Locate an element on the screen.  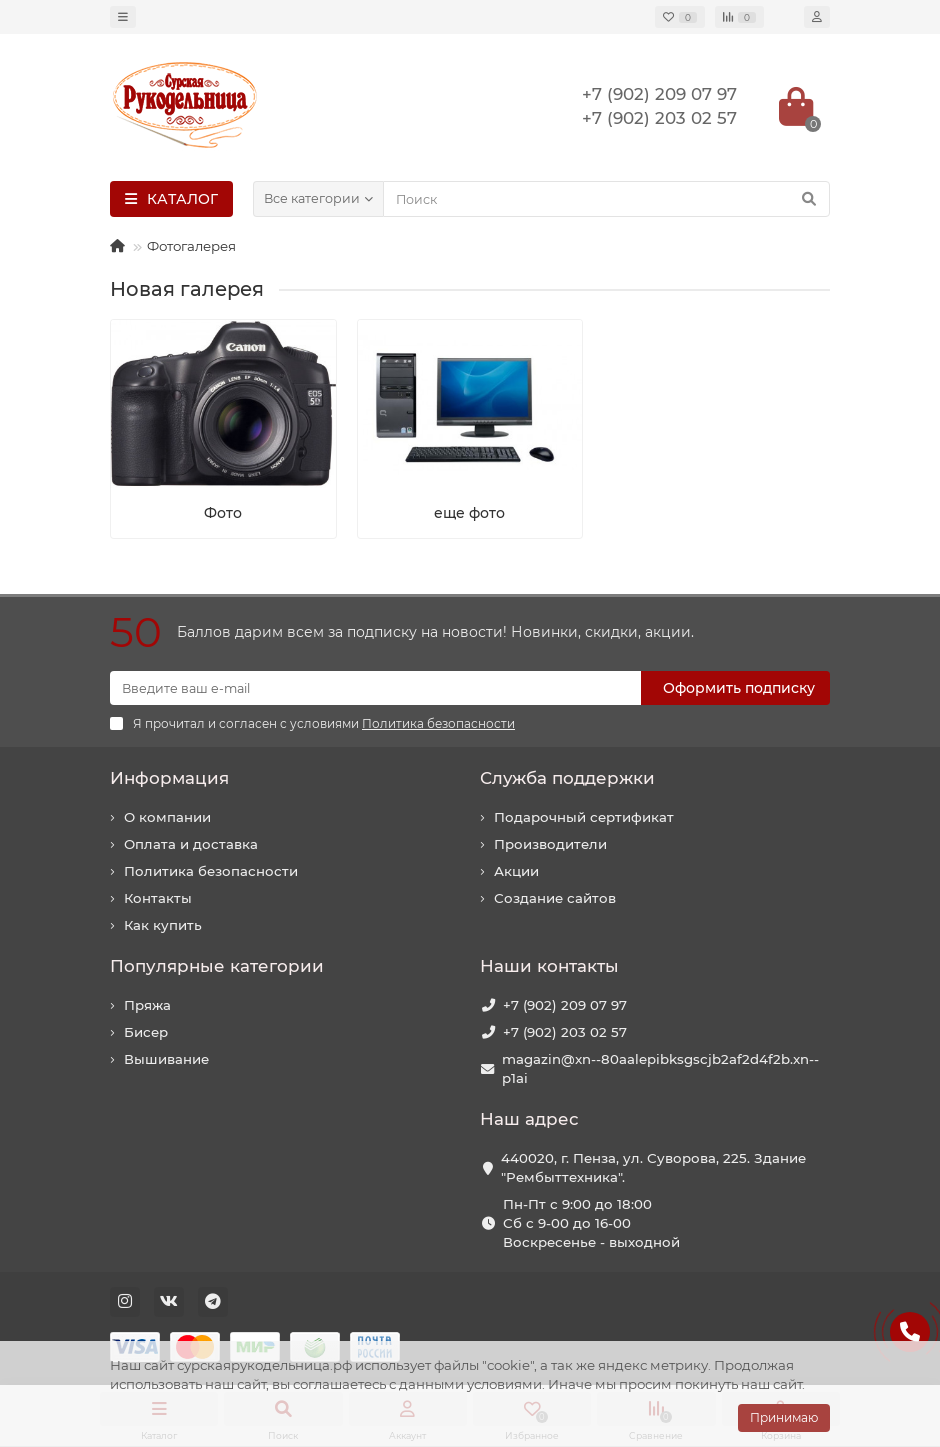
Контакты is located at coordinates (158, 898).